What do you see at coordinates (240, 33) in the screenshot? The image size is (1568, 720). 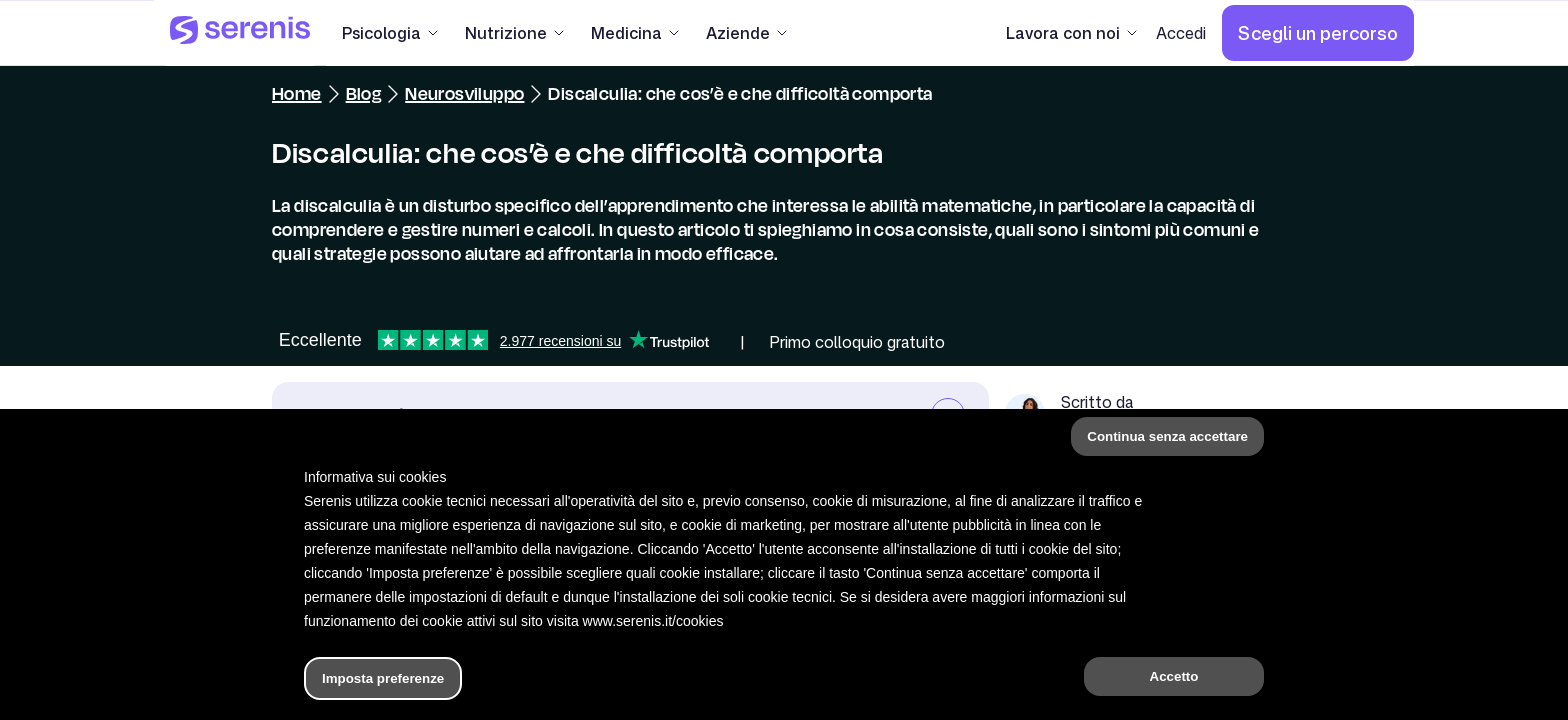 I see `[Serenis Health]` at bounding box center [240, 33].